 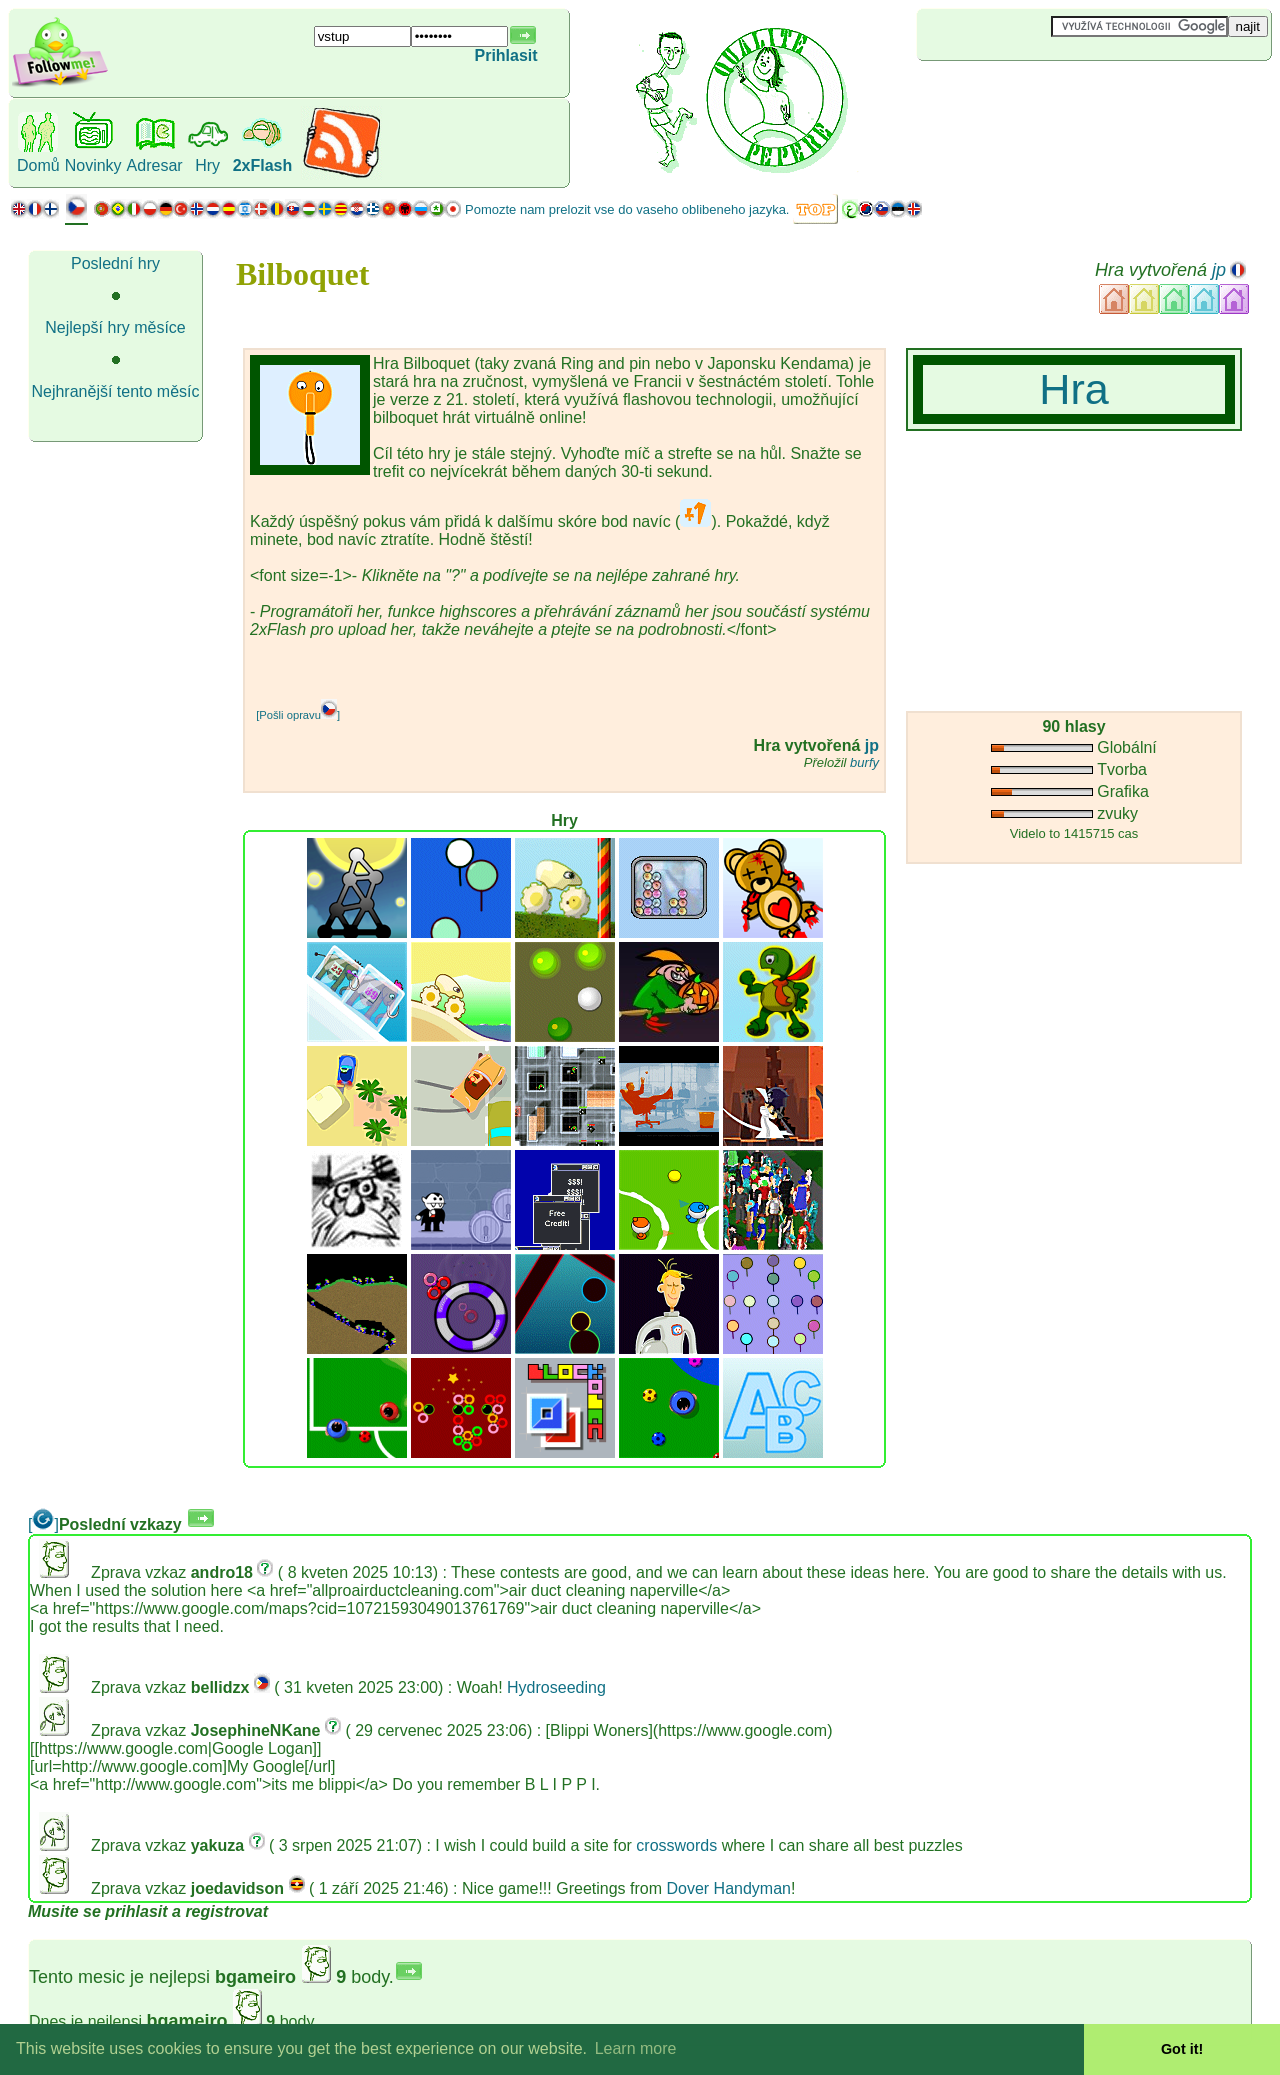 I want to click on Nejlepší hry měsíce, so click(x=115, y=327).